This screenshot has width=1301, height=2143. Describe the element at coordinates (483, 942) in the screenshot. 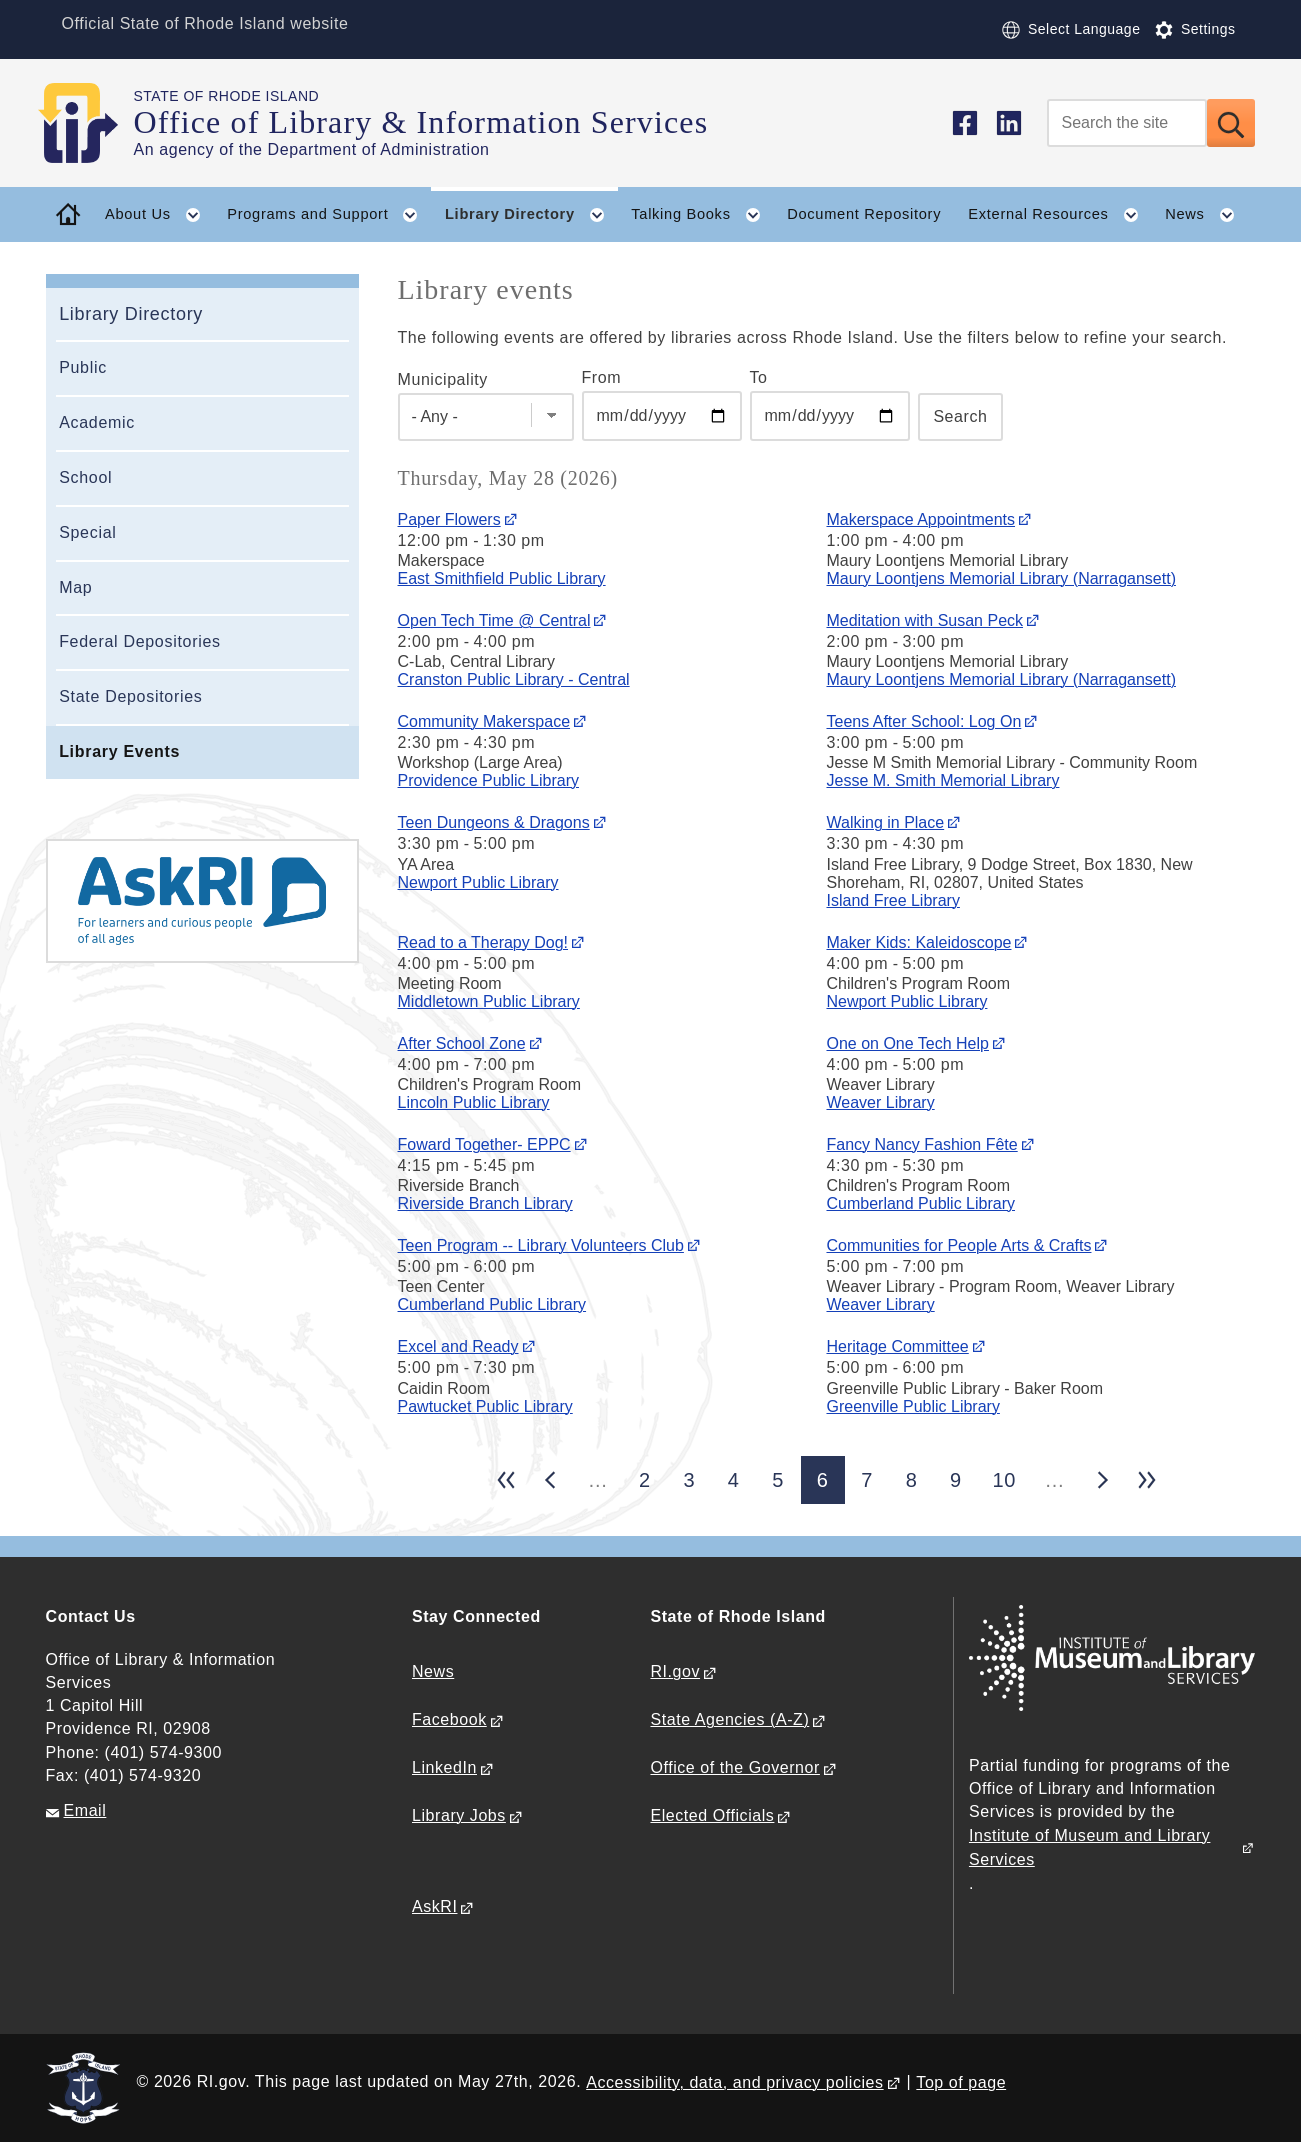

I see `Read to a Therapy Dog!` at that location.